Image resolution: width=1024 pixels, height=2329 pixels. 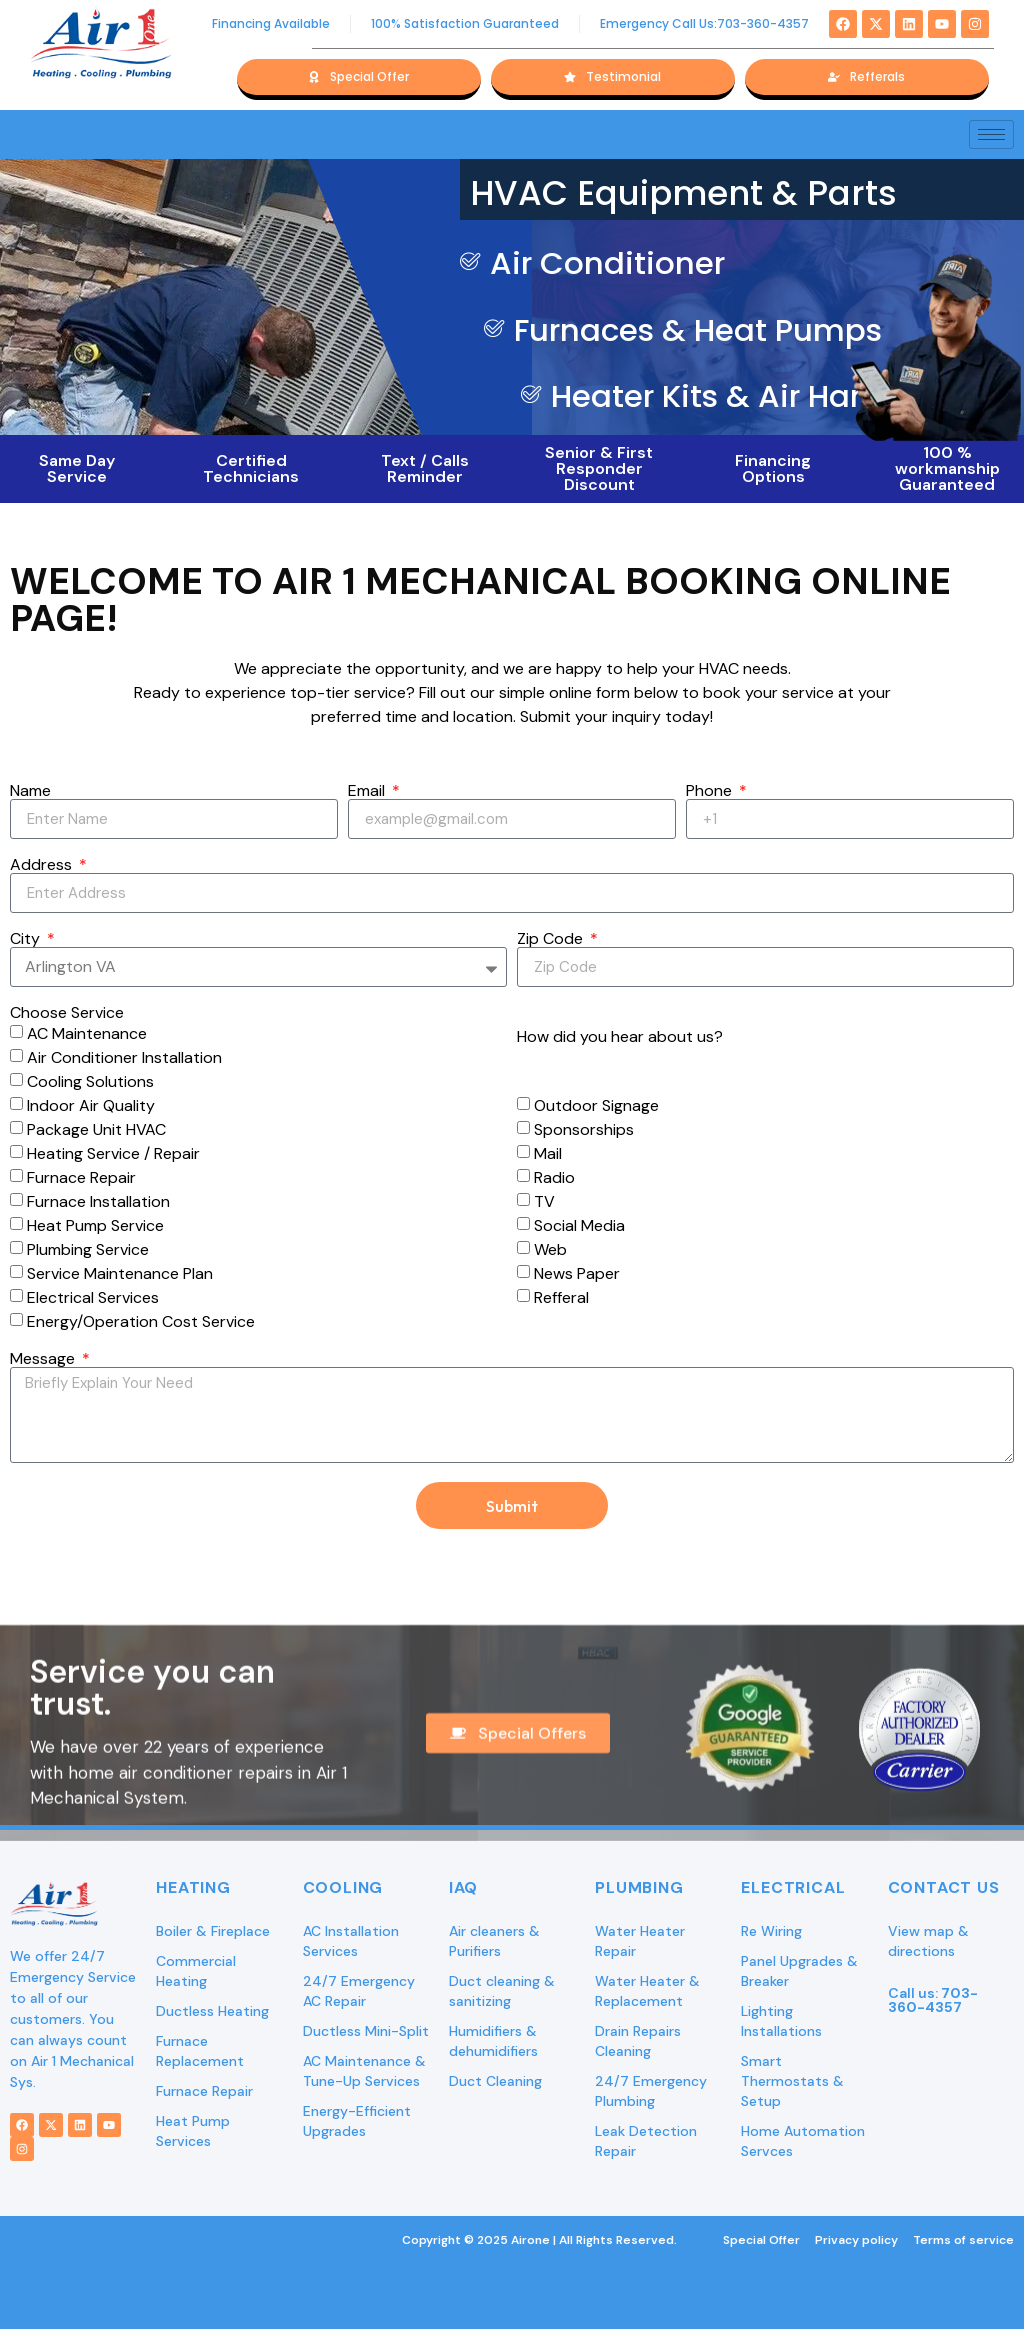 I want to click on Heating Service / Repair, so click(x=113, y=1153).